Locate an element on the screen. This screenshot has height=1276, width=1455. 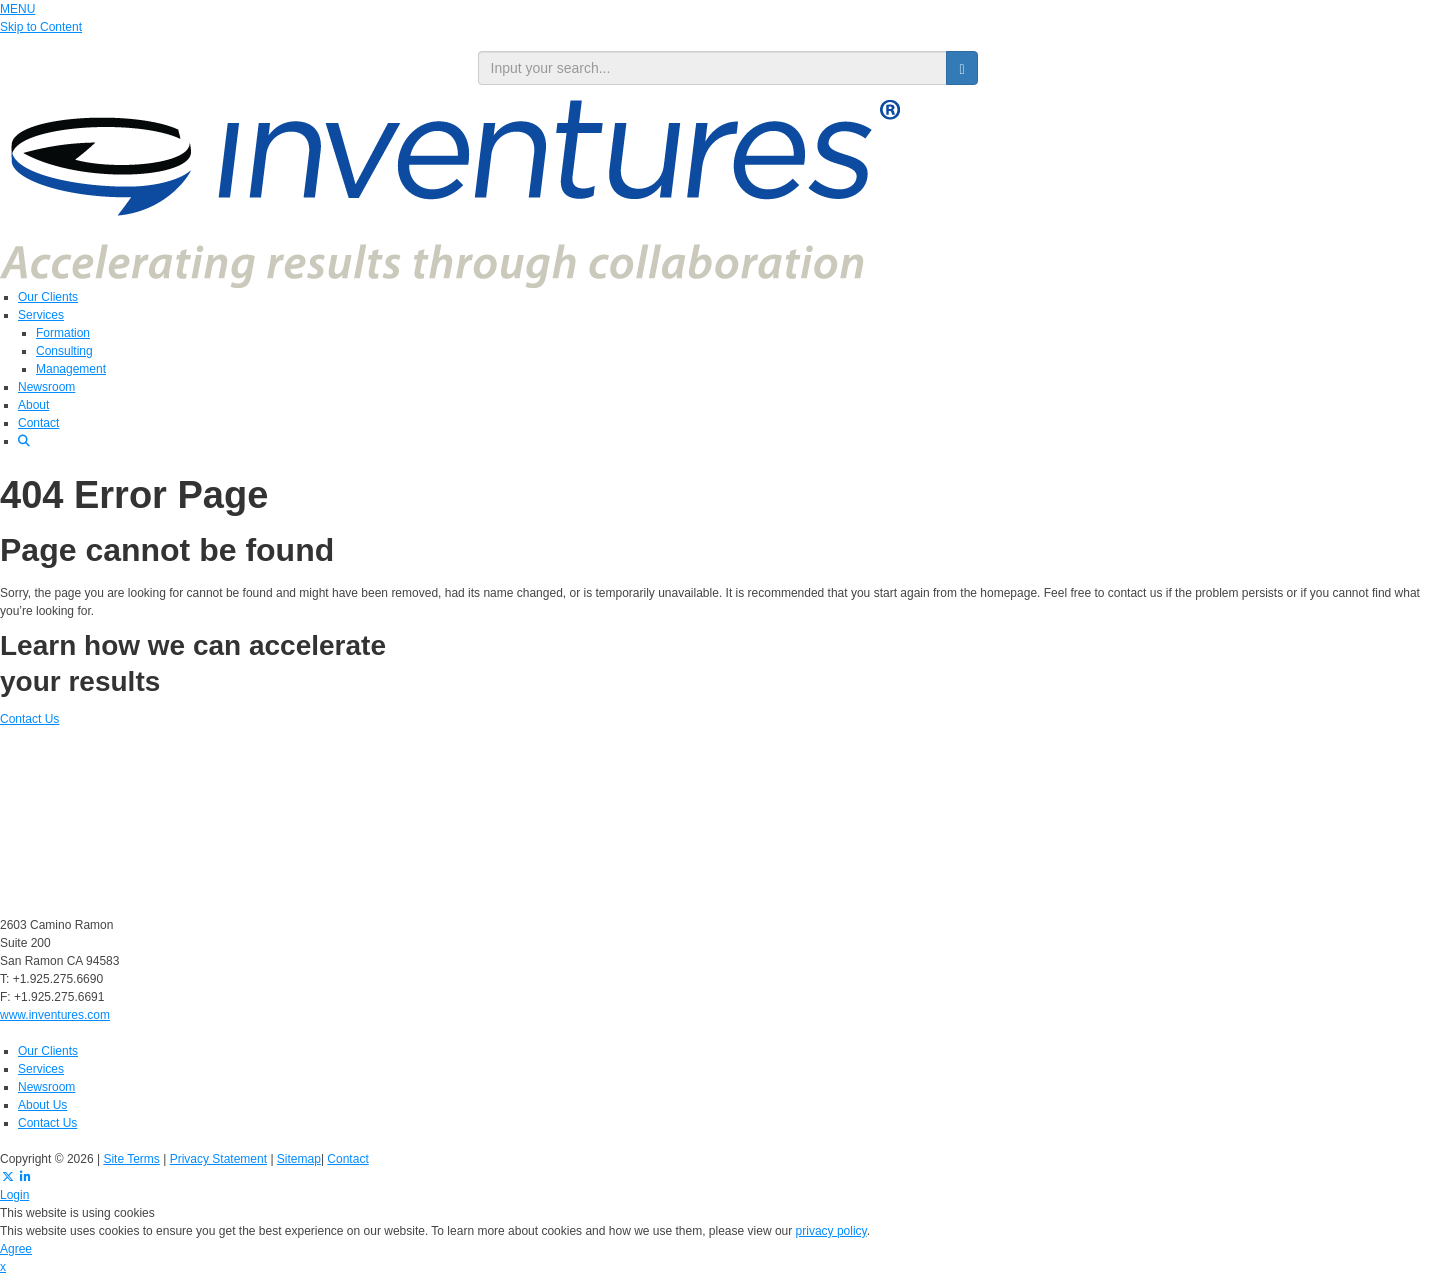
Consulting is located at coordinates (64, 351).